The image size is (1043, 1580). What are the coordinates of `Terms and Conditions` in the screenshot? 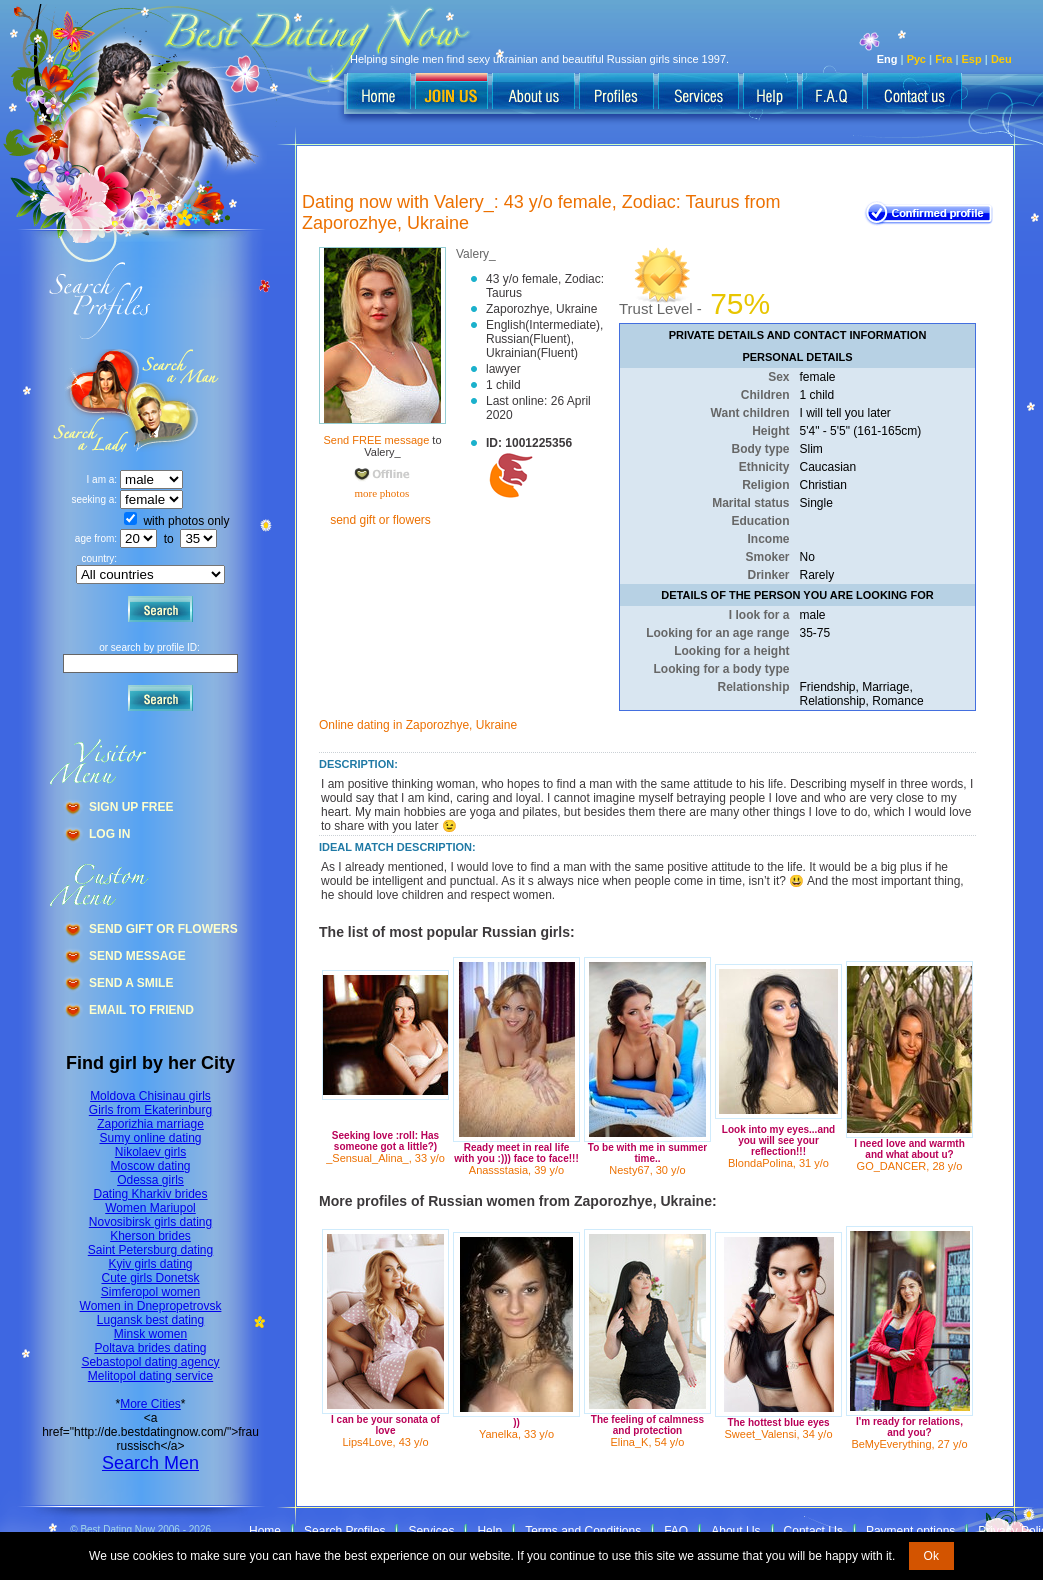 It's located at (583, 1531).